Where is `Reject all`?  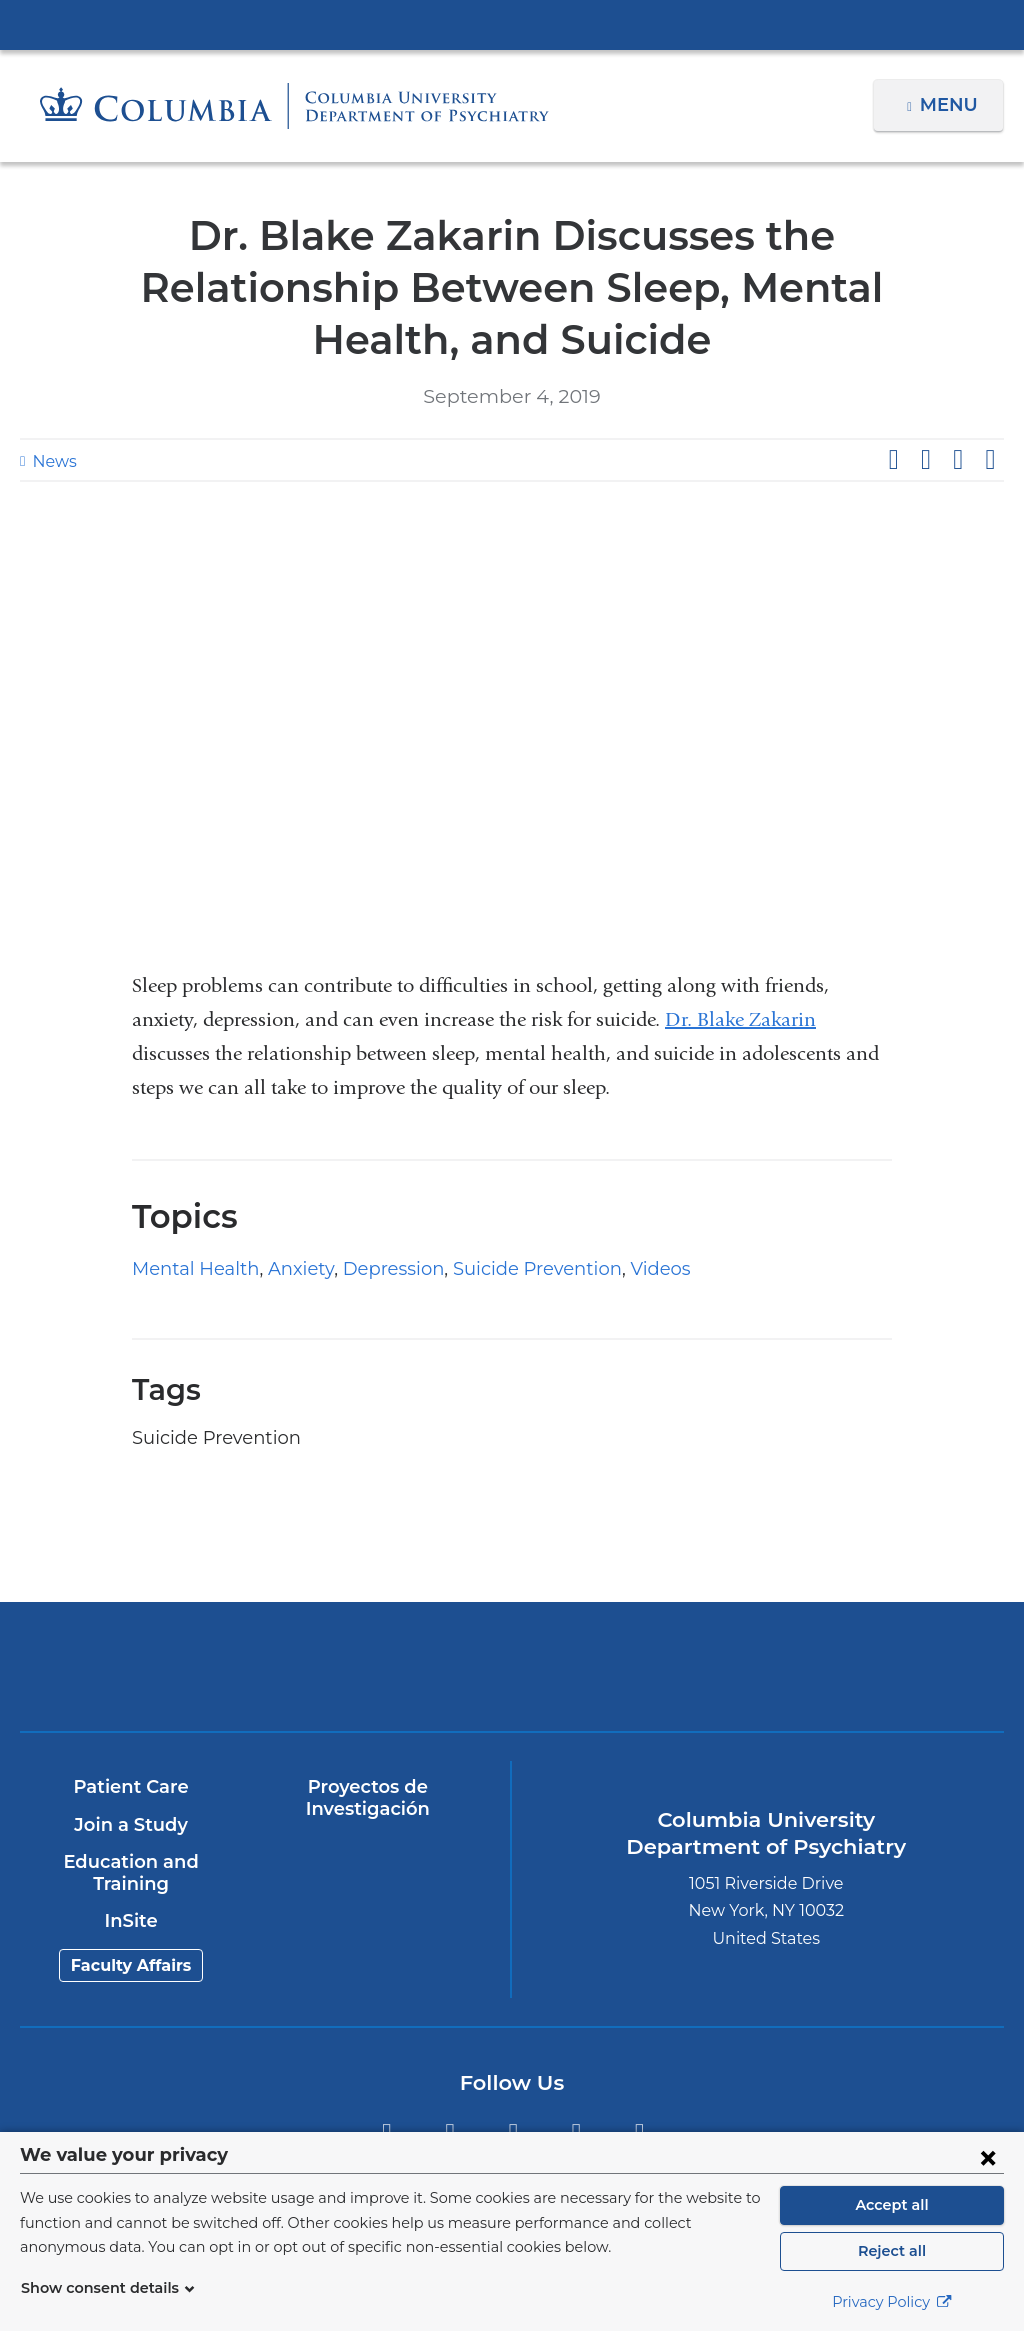
Reject all is located at coordinates (891, 2251).